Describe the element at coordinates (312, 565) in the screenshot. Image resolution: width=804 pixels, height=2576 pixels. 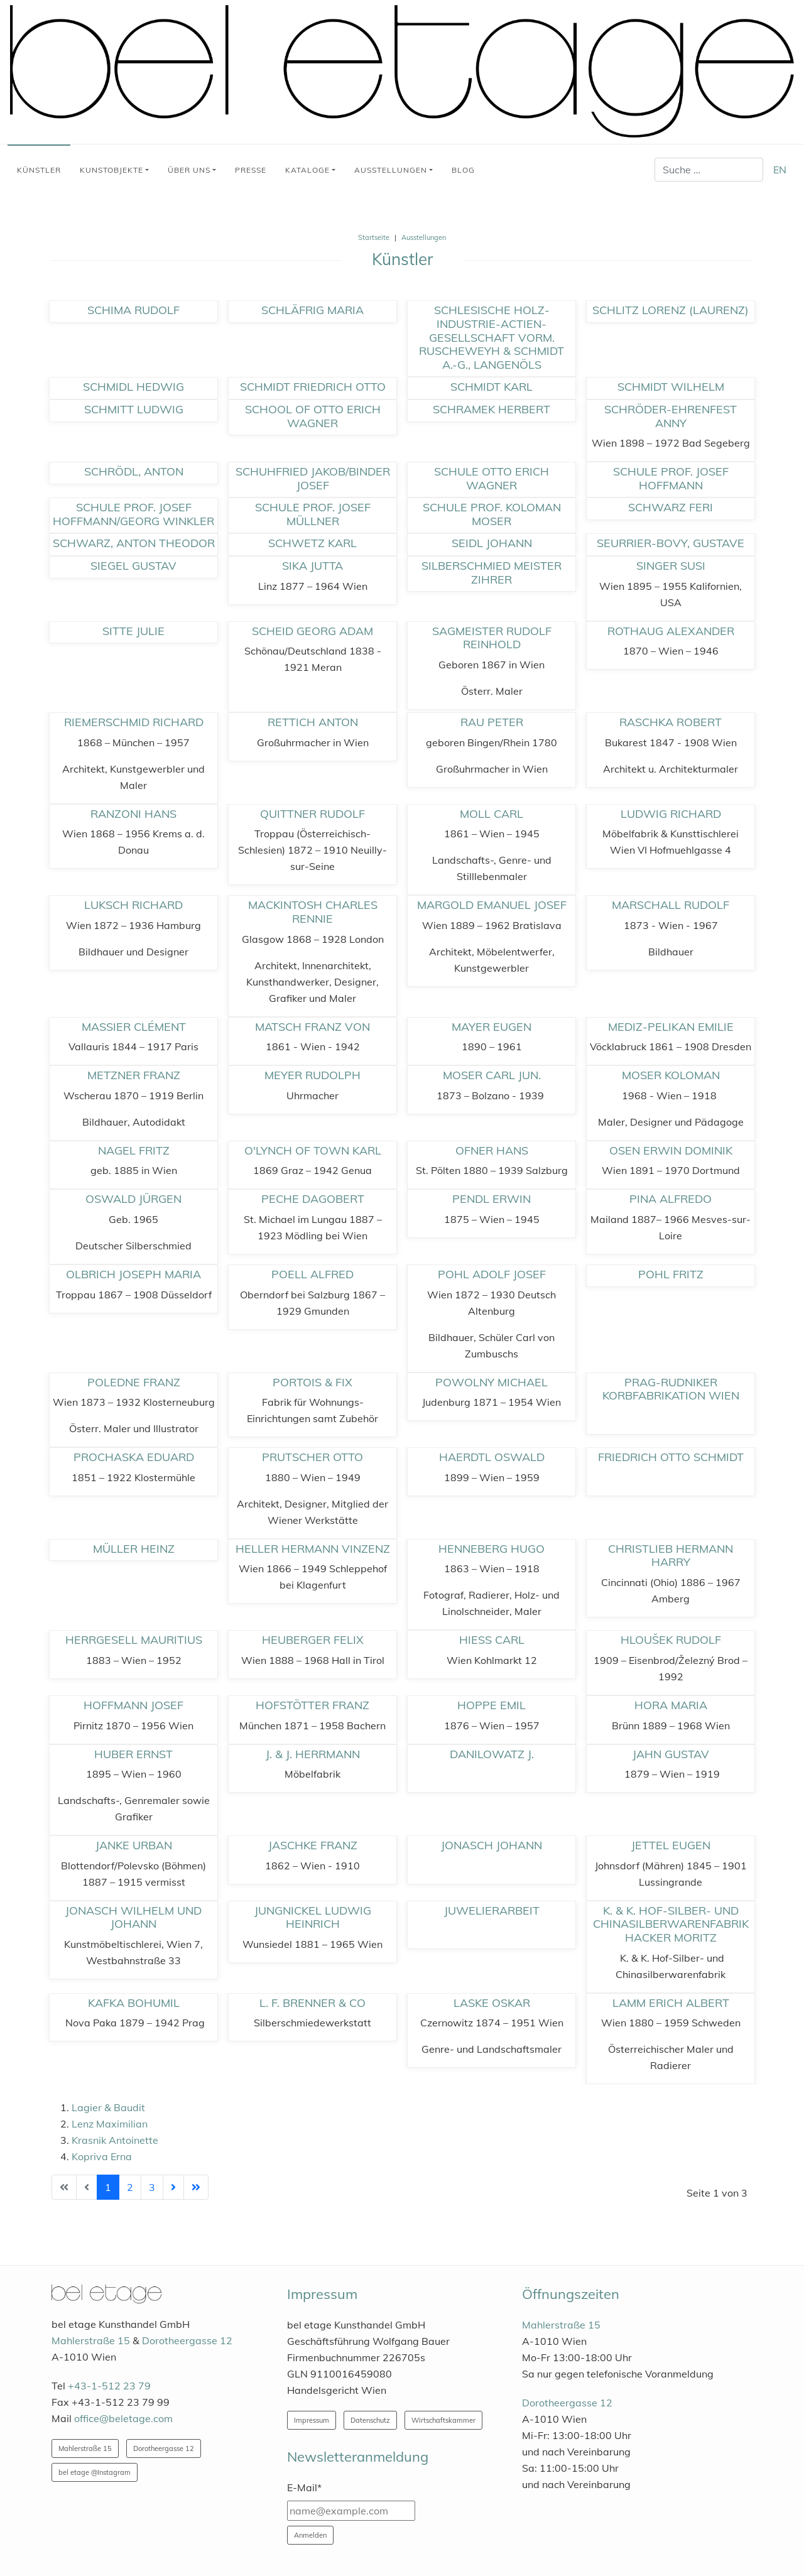
I see `Sika Jutta` at that location.